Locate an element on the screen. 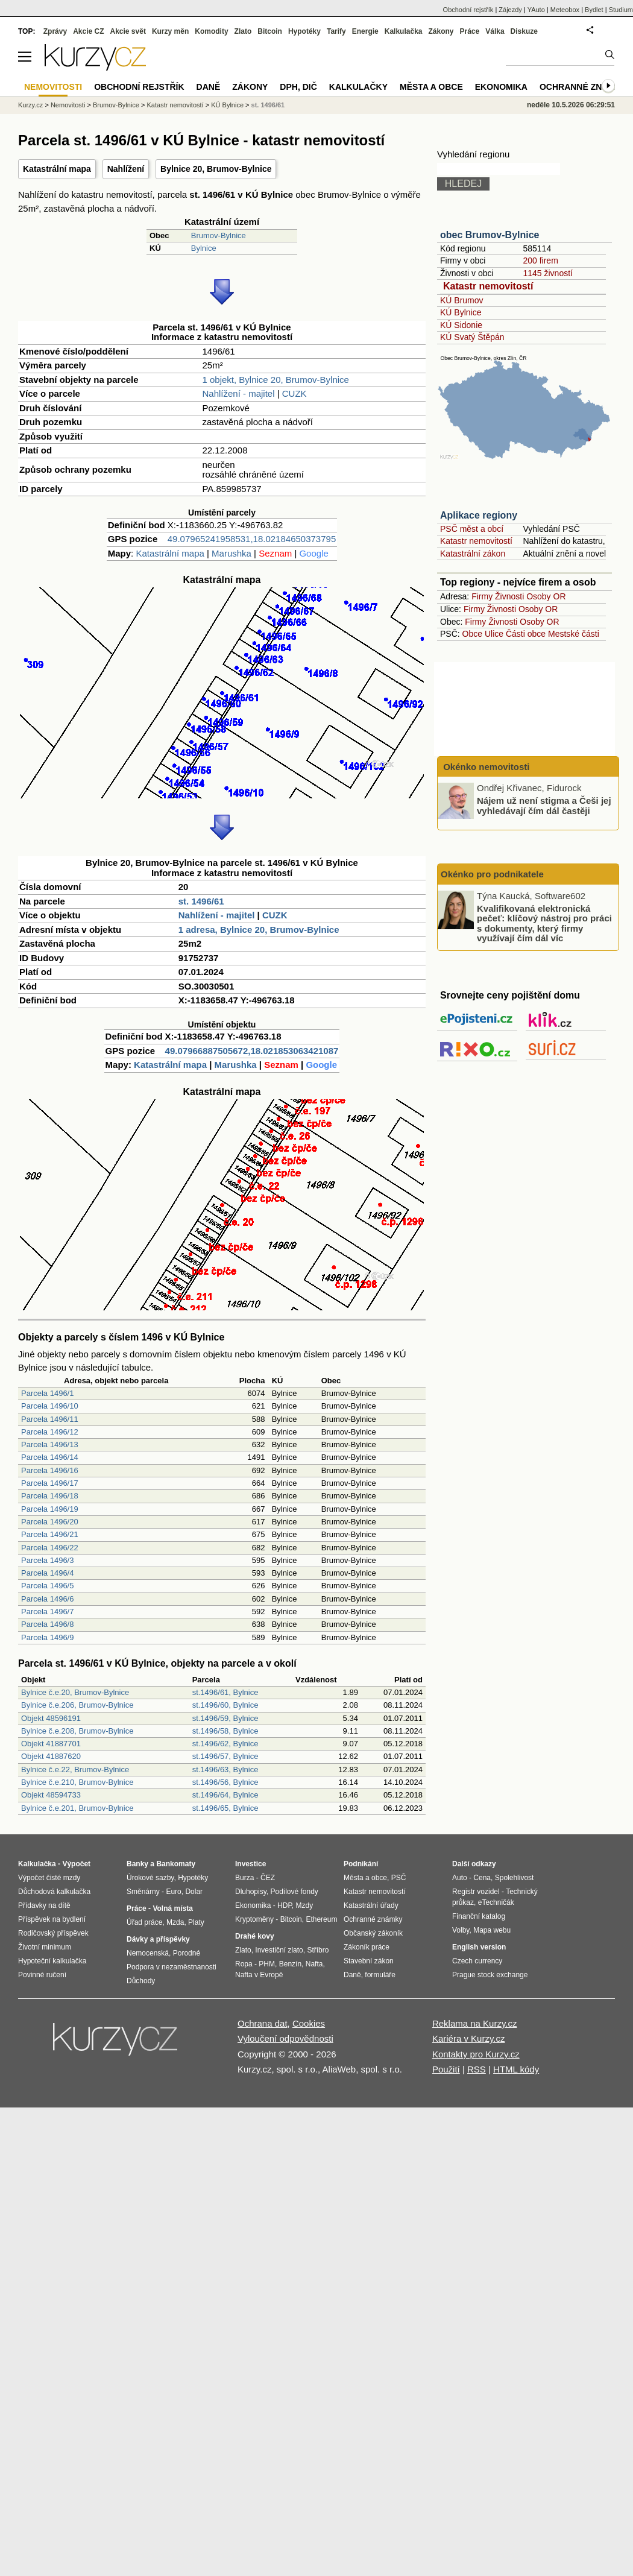  Tarify is located at coordinates (336, 31).